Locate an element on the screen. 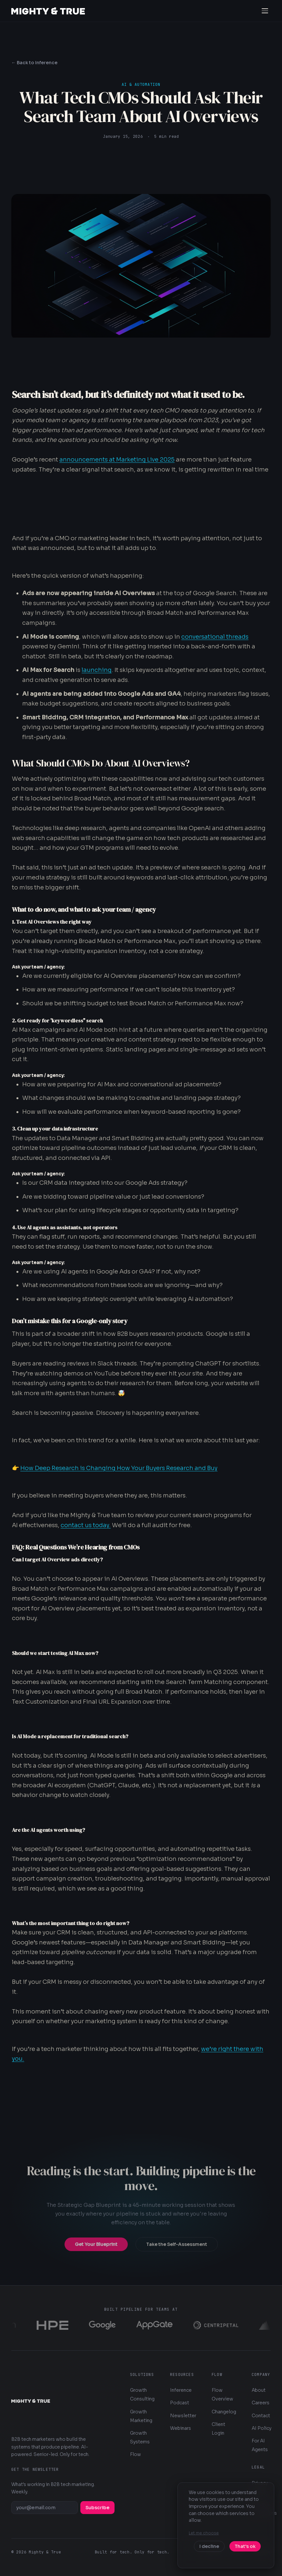  Let me choose is located at coordinates (204, 2532).